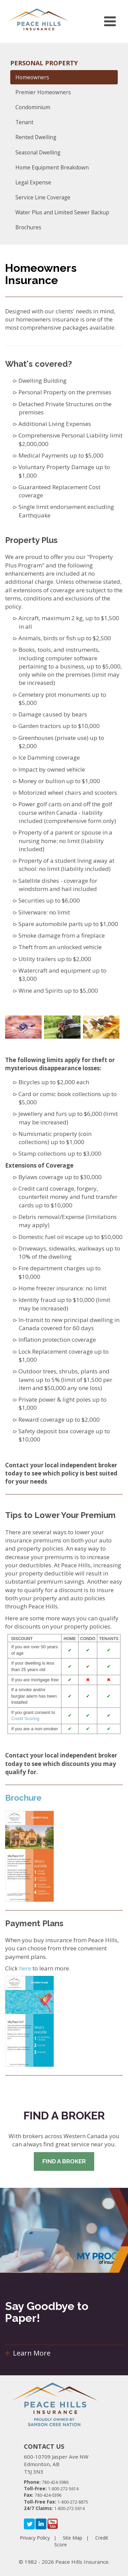  I want to click on 780-424-3986, so click(55, 2482).